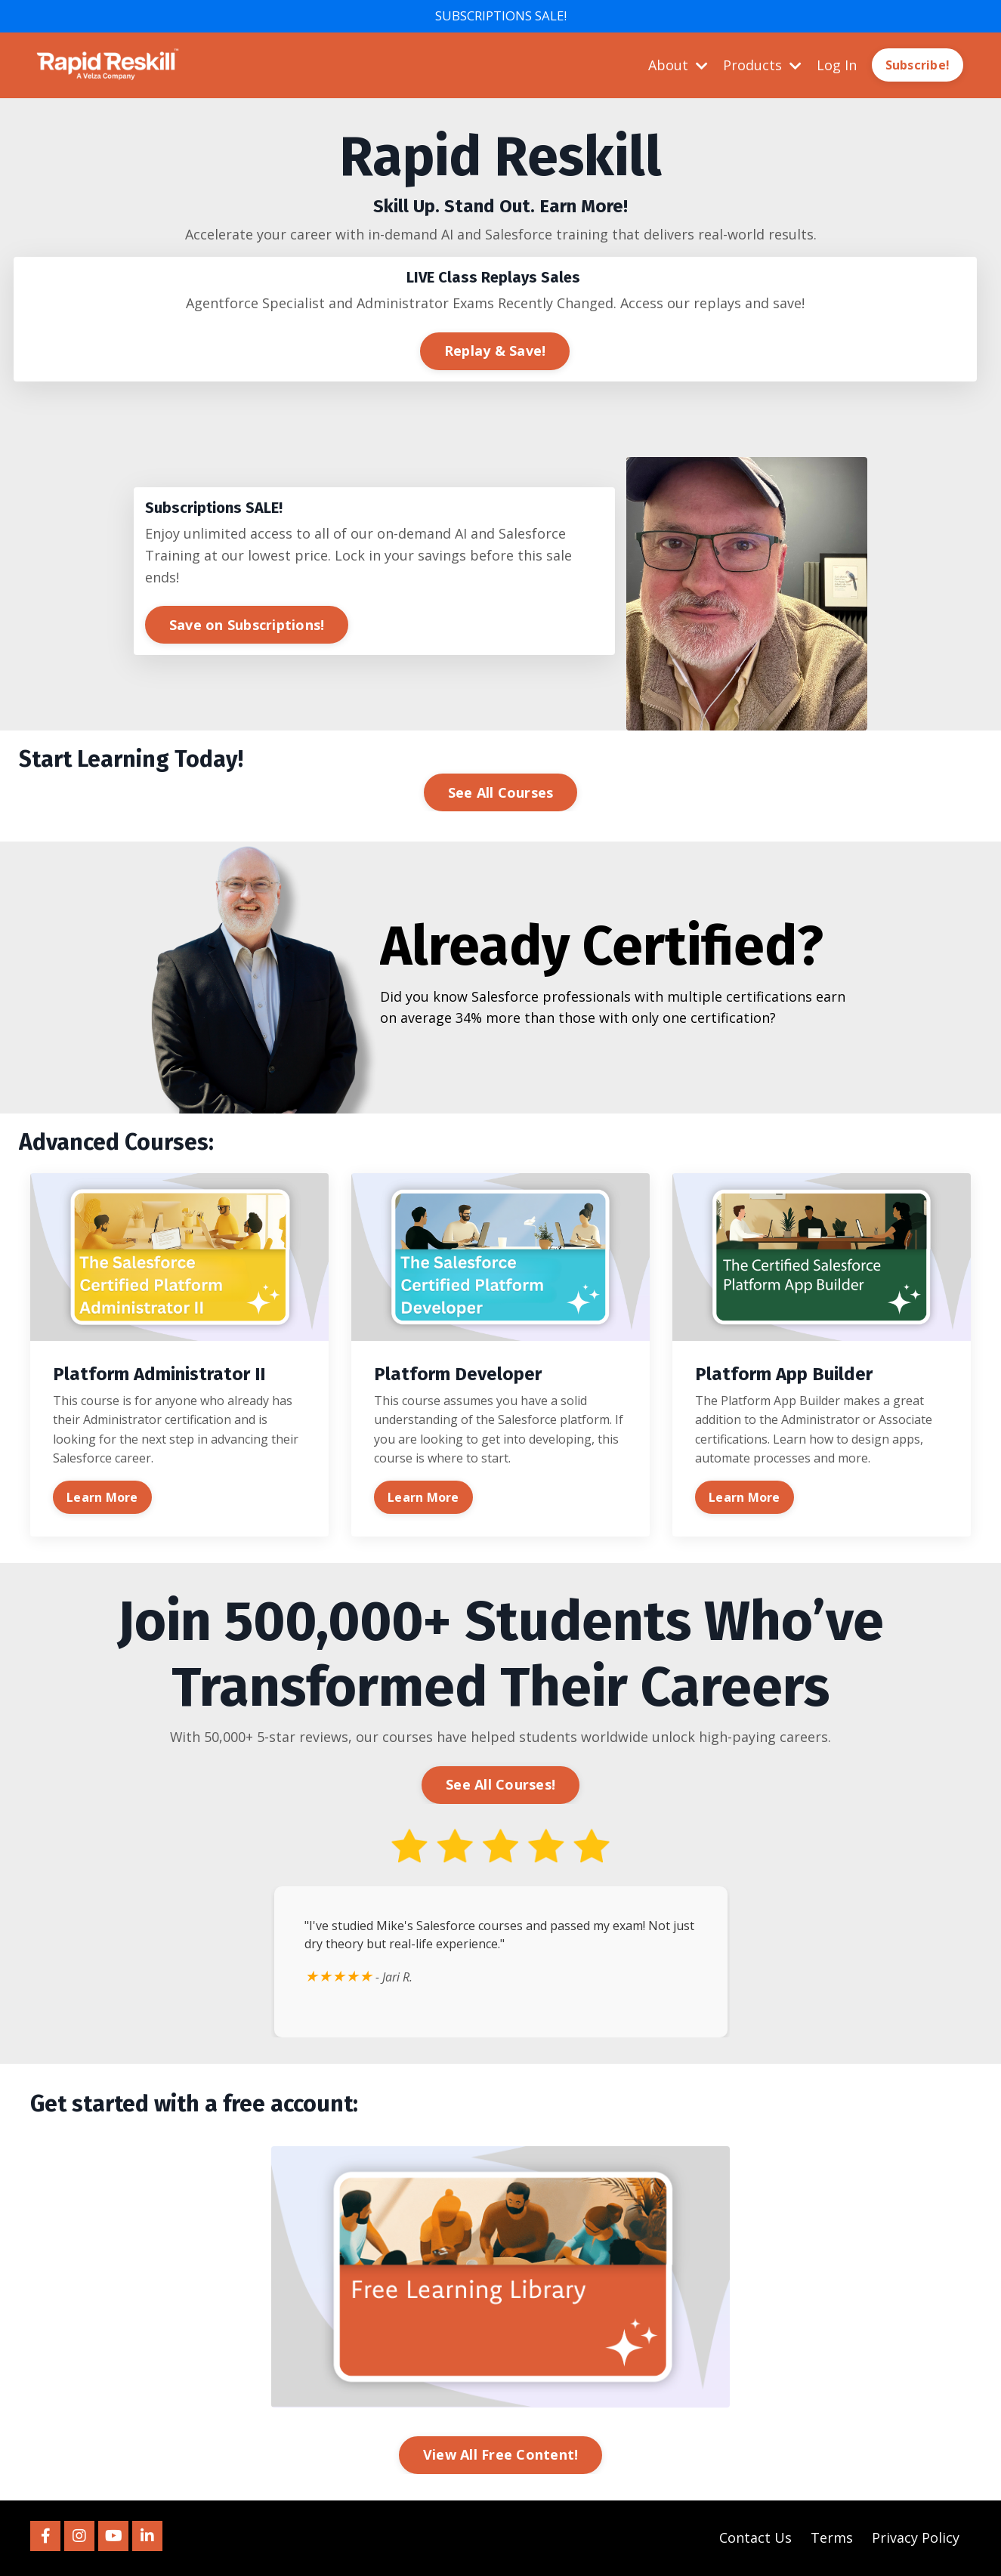  What do you see at coordinates (837, 66) in the screenshot?
I see `Log In` at bounding box center [837, 66].